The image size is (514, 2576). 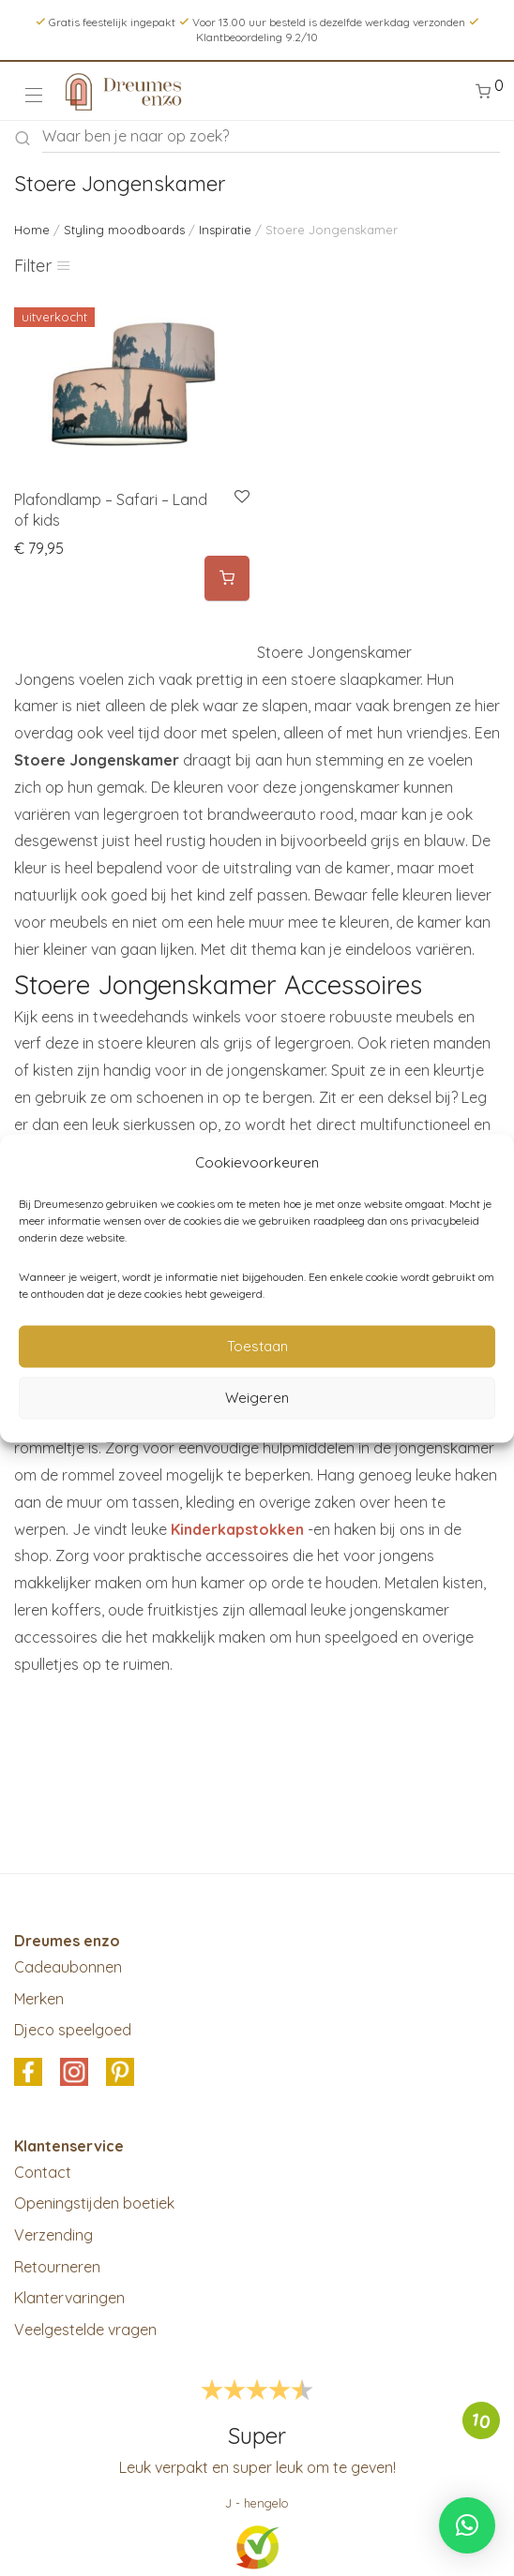 I want to click on Inspiratie, so click(x=225, y=229).